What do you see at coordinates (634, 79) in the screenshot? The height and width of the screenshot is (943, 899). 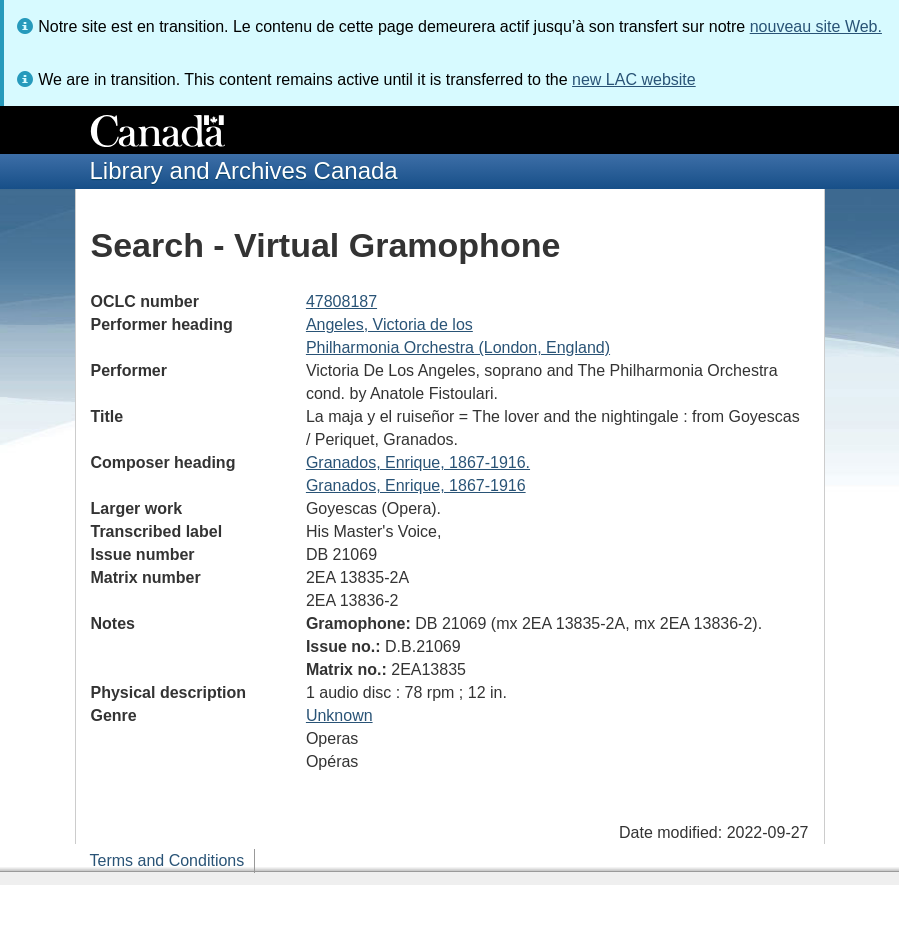 I see `new LAC website` at bounding box center [634, 79].